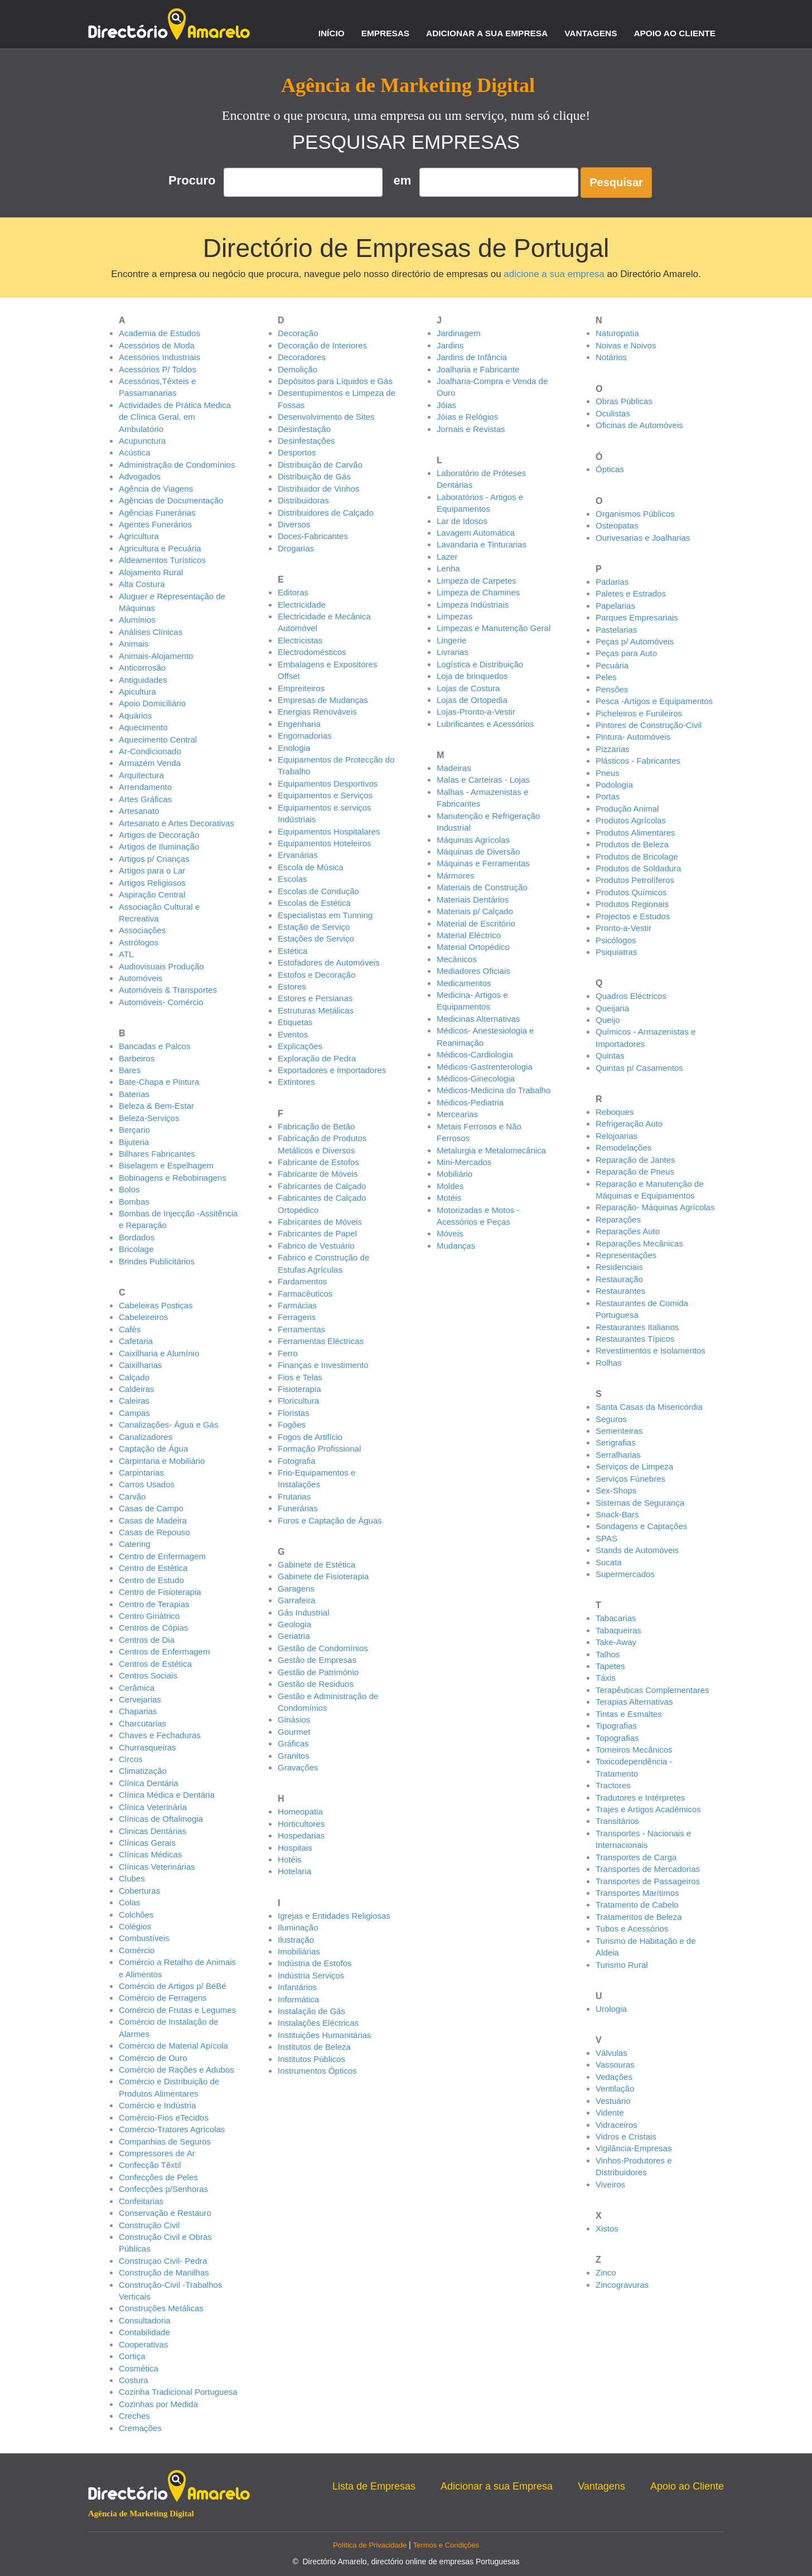 The height and width of the screenshot is (2576, 812). Describe the element at coordinates (158, 2177) in the screenshot. I see `Confecções de Peles` at that location.